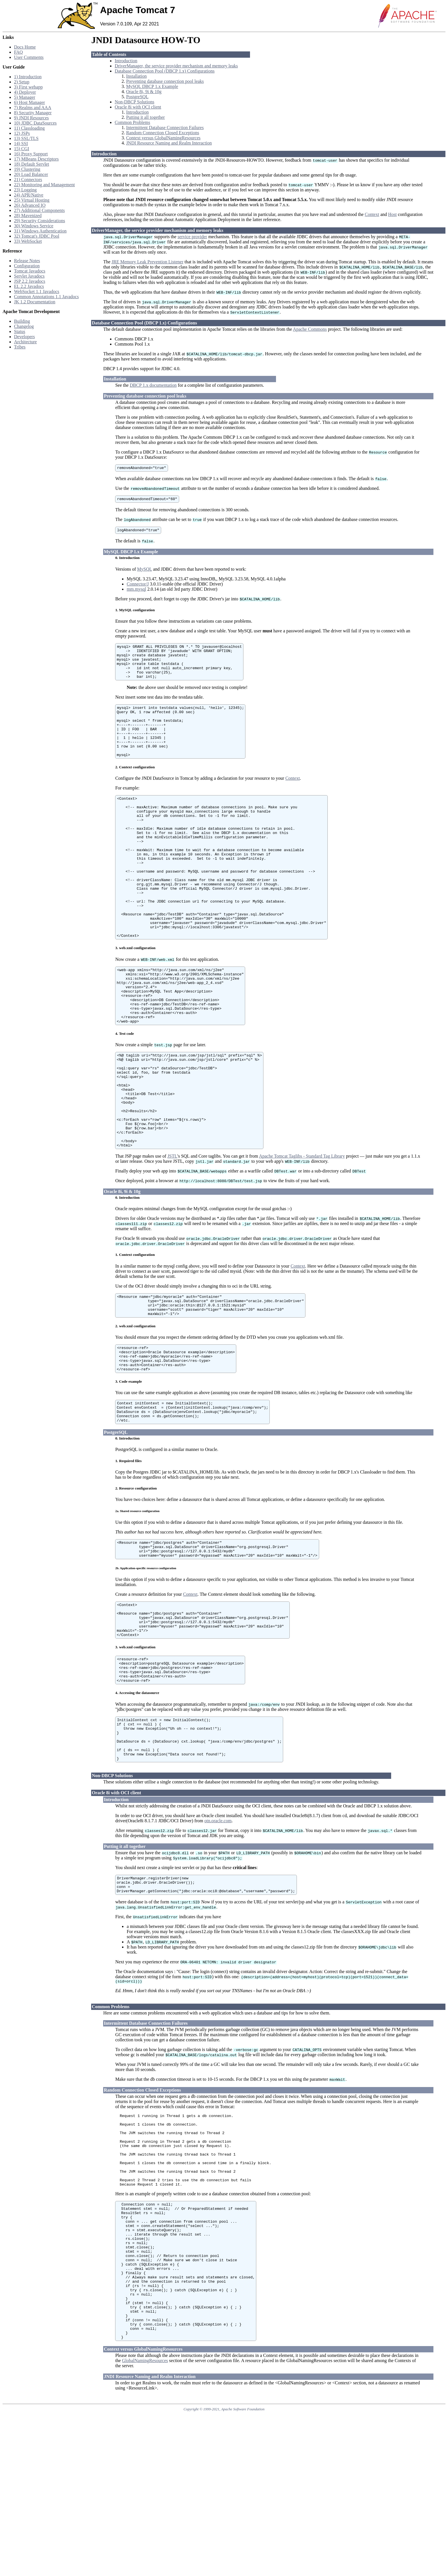  Describe the element at coordinates (28, 179) in the screenshot. I see `21) Connectors` at that location.